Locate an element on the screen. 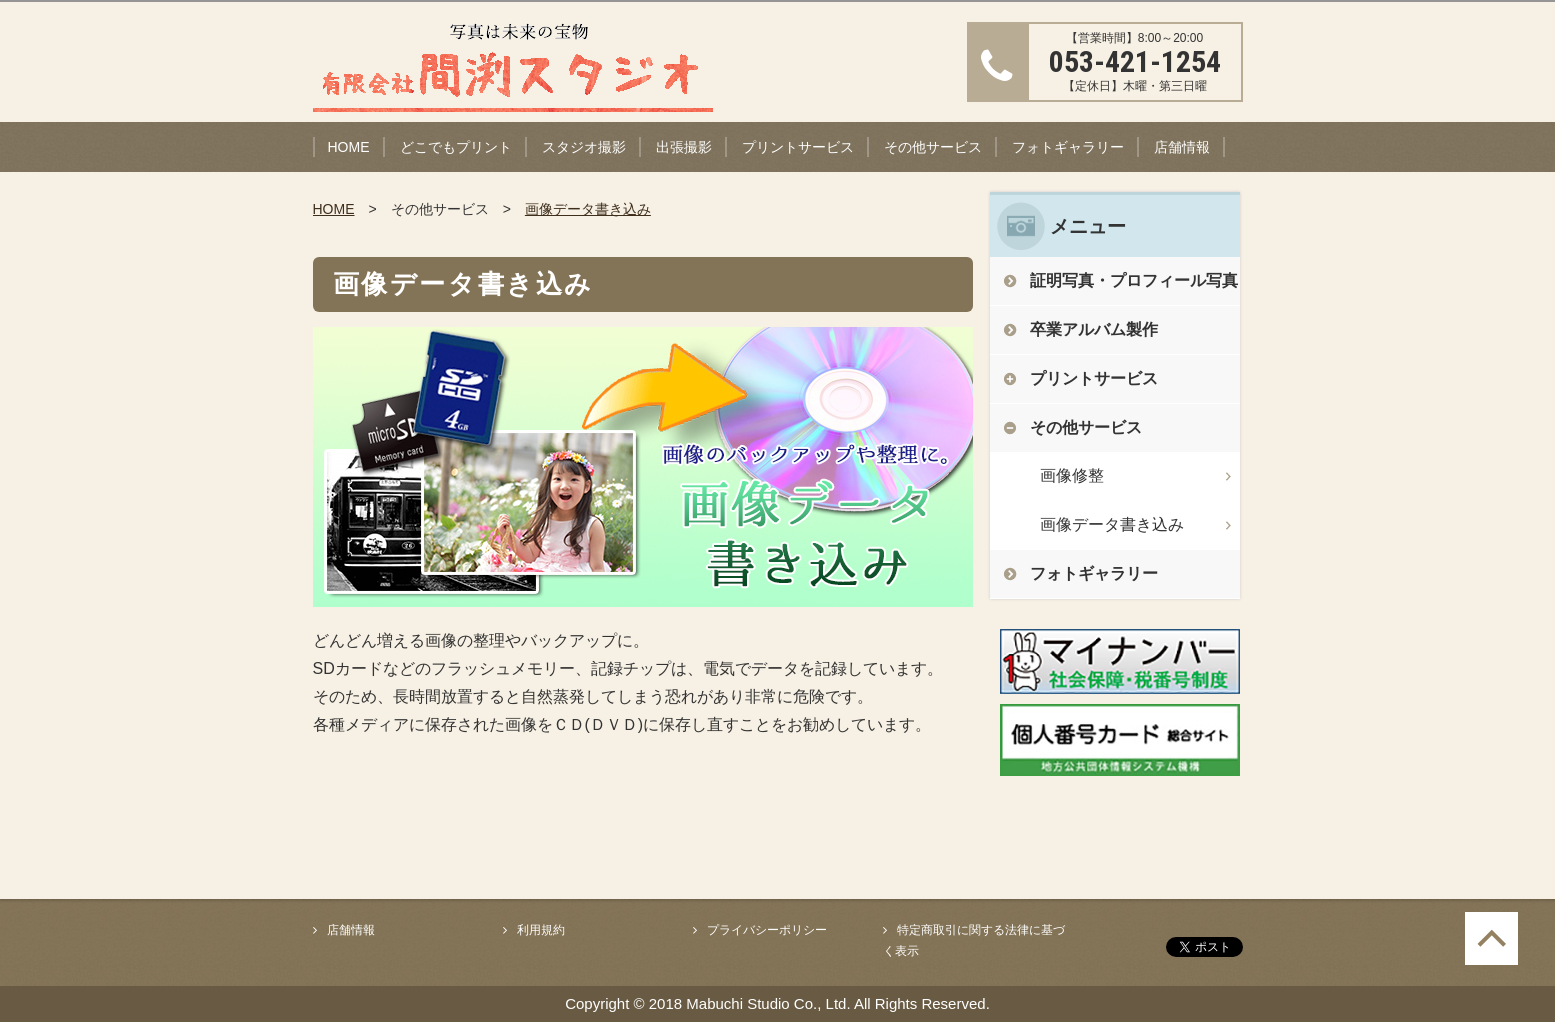 The width and height of the screenshot is (1555, 1022). プリントサービス is located at coordinates (798, 147).